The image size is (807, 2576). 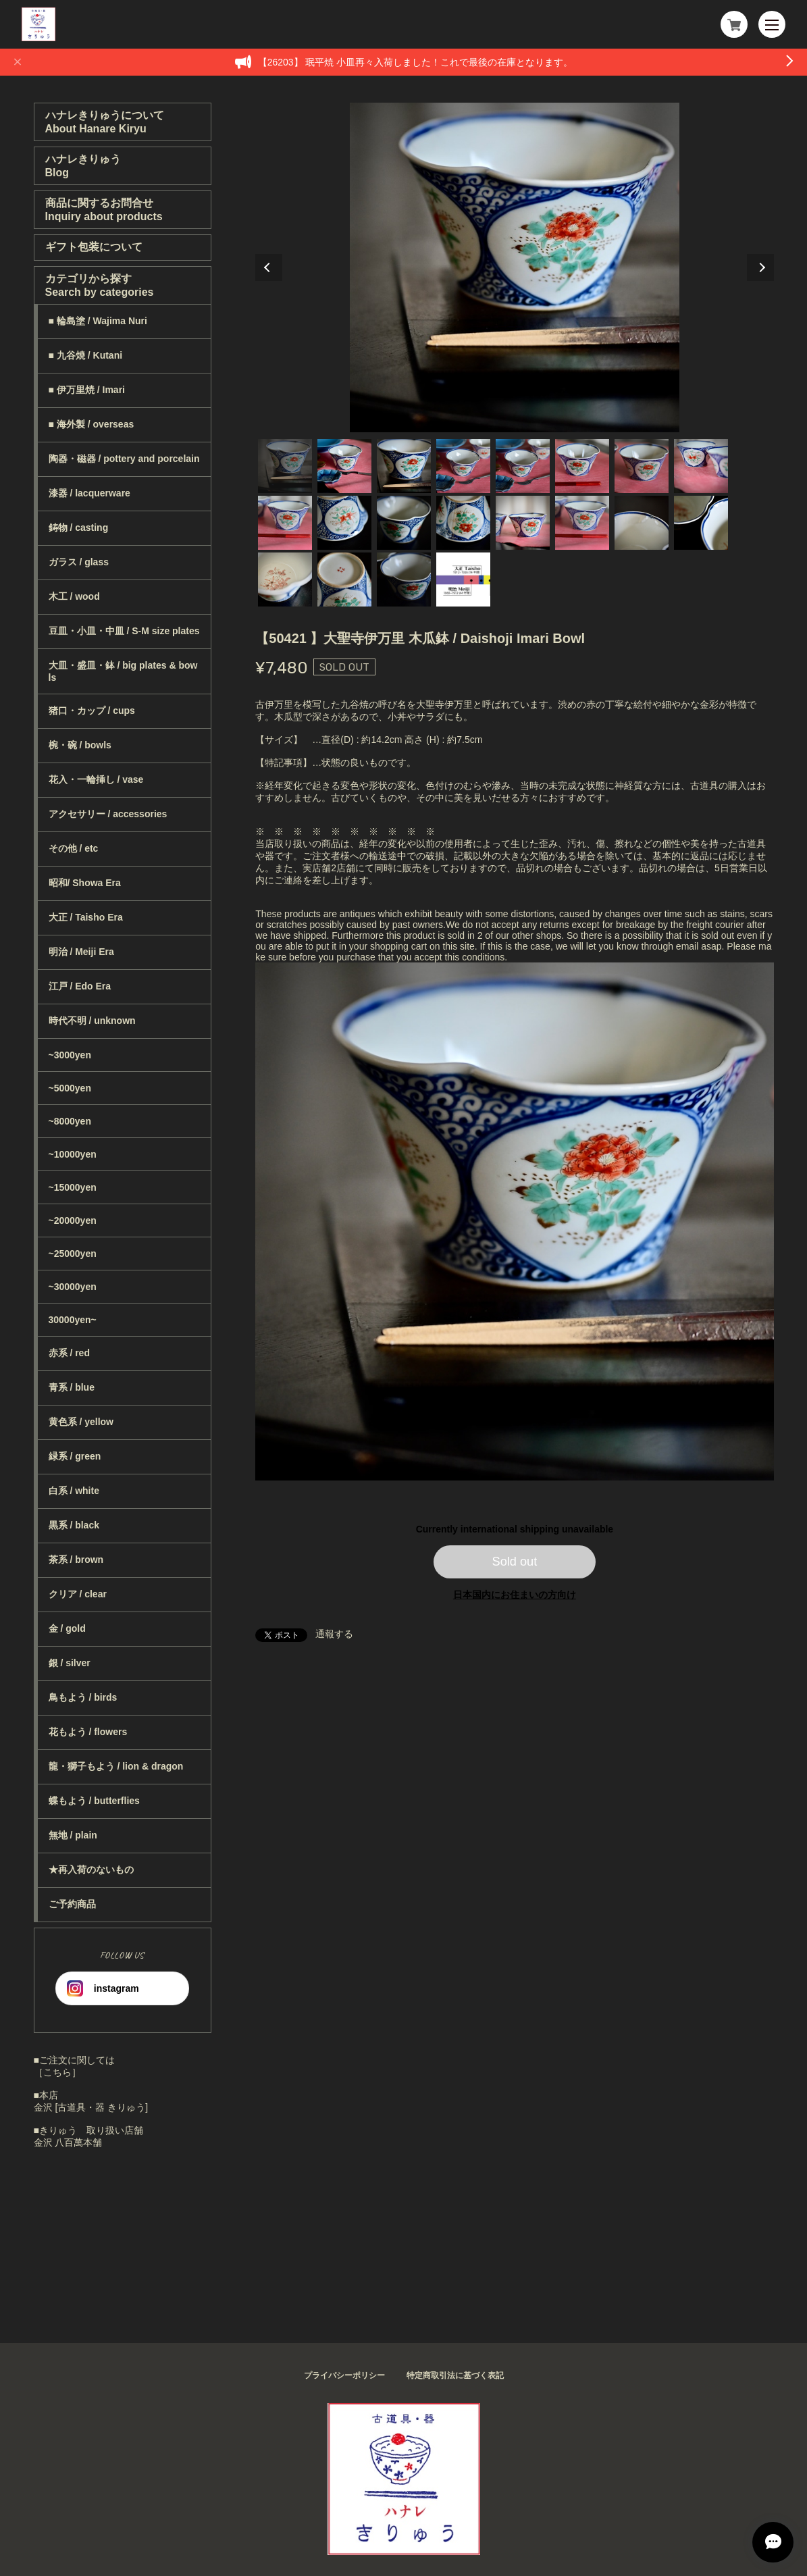 What do you see at coordinates (83, 1697) in the screenshot?
I see `鳥もよう / birds` at bounding box center [83, 1697].